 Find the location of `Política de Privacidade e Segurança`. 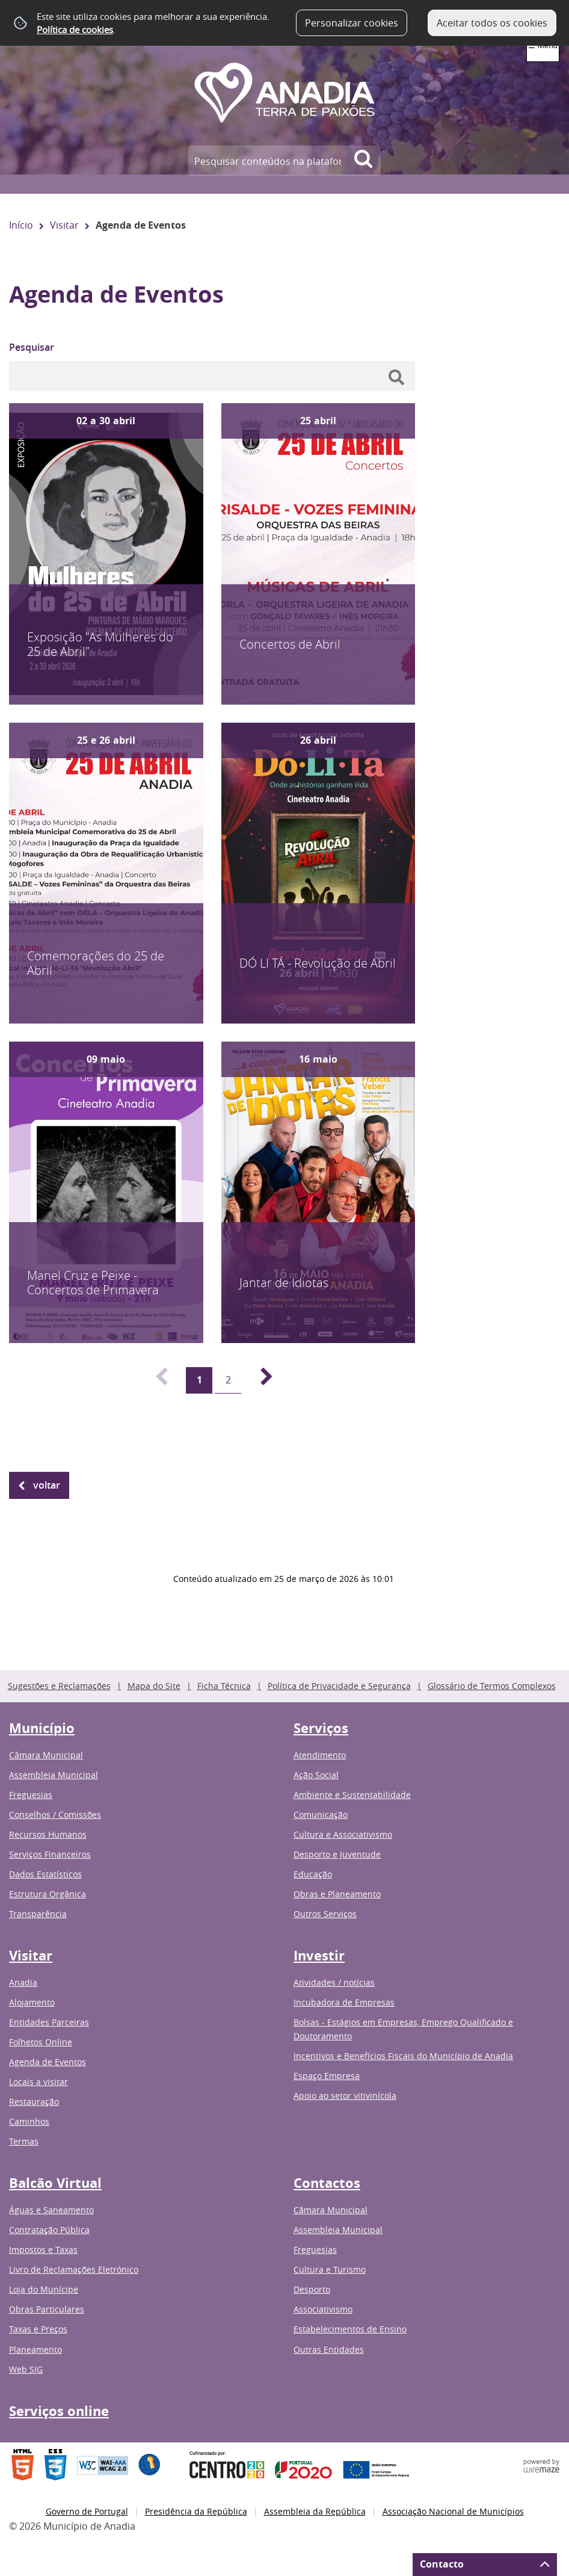

Política de Privacidade e Segurança is located at coordinates (339, 1685).